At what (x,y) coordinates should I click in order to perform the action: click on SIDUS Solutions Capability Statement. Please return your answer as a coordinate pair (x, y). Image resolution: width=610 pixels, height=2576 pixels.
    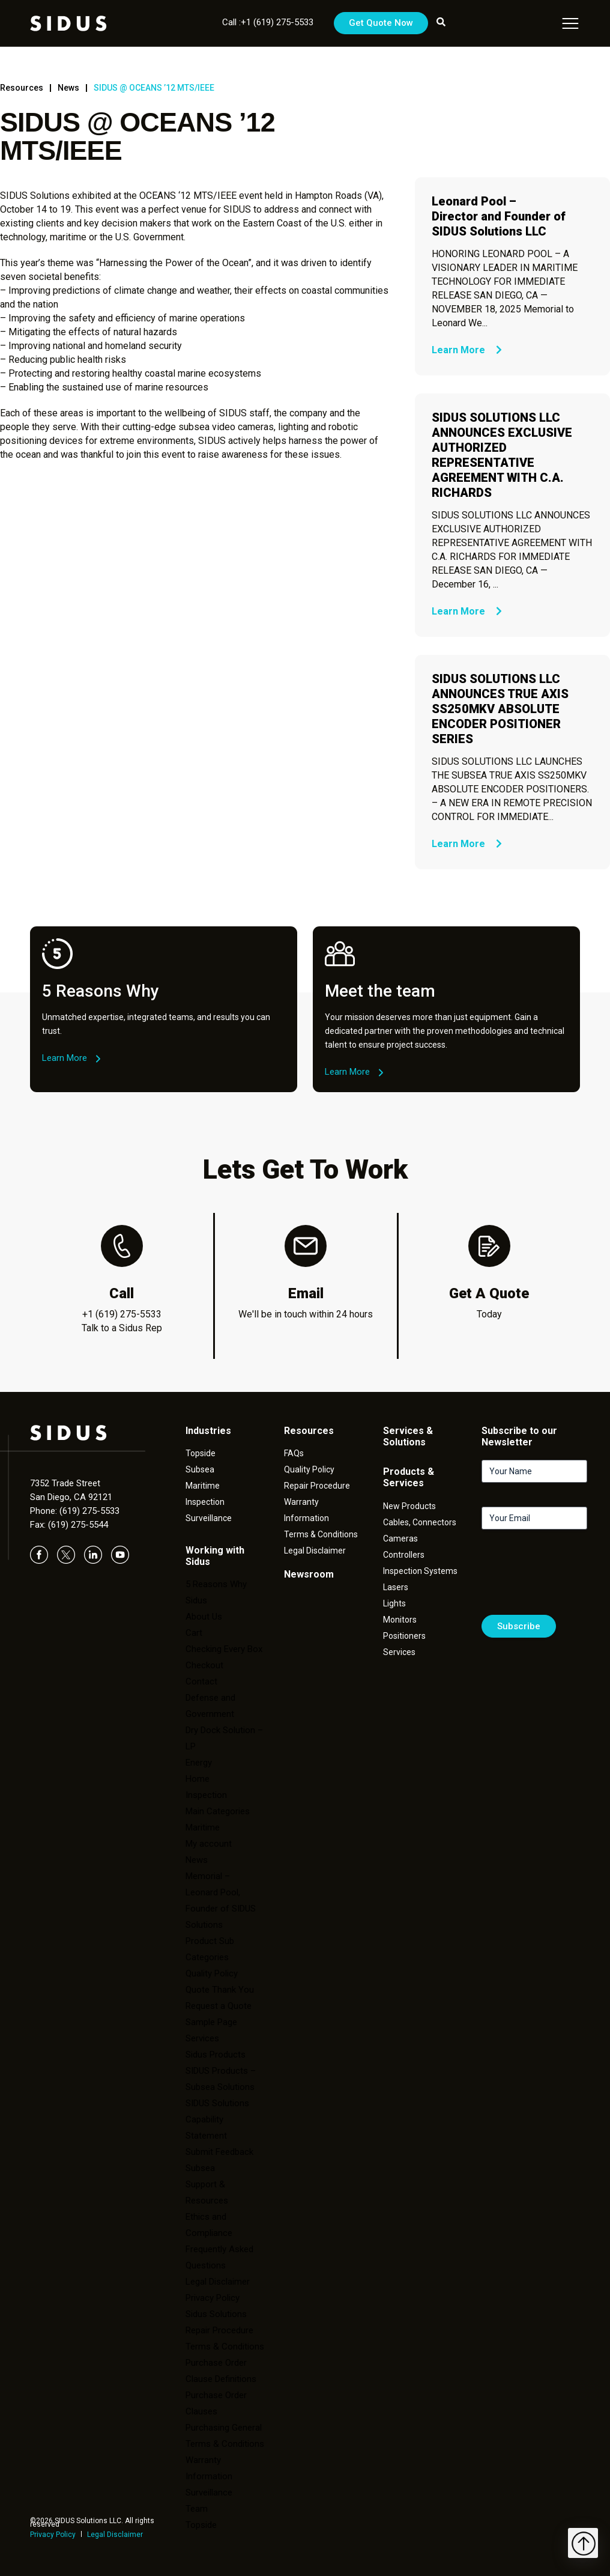
    Looking at the image, I should click on (217, 2119).